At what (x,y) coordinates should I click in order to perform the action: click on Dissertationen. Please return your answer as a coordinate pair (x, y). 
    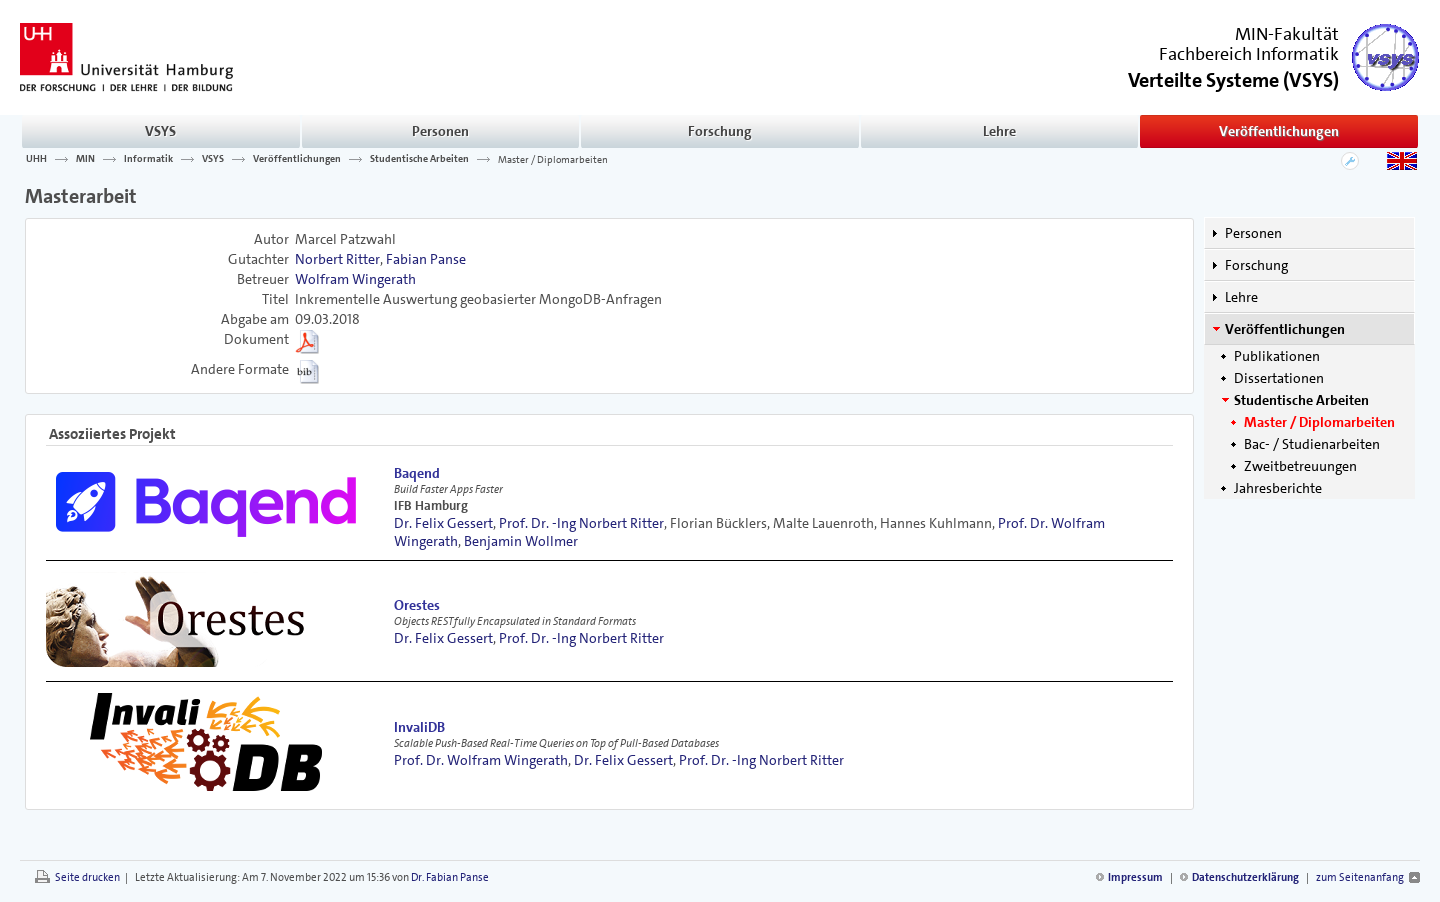
    Looking at the image, I should click on (1279, 378).